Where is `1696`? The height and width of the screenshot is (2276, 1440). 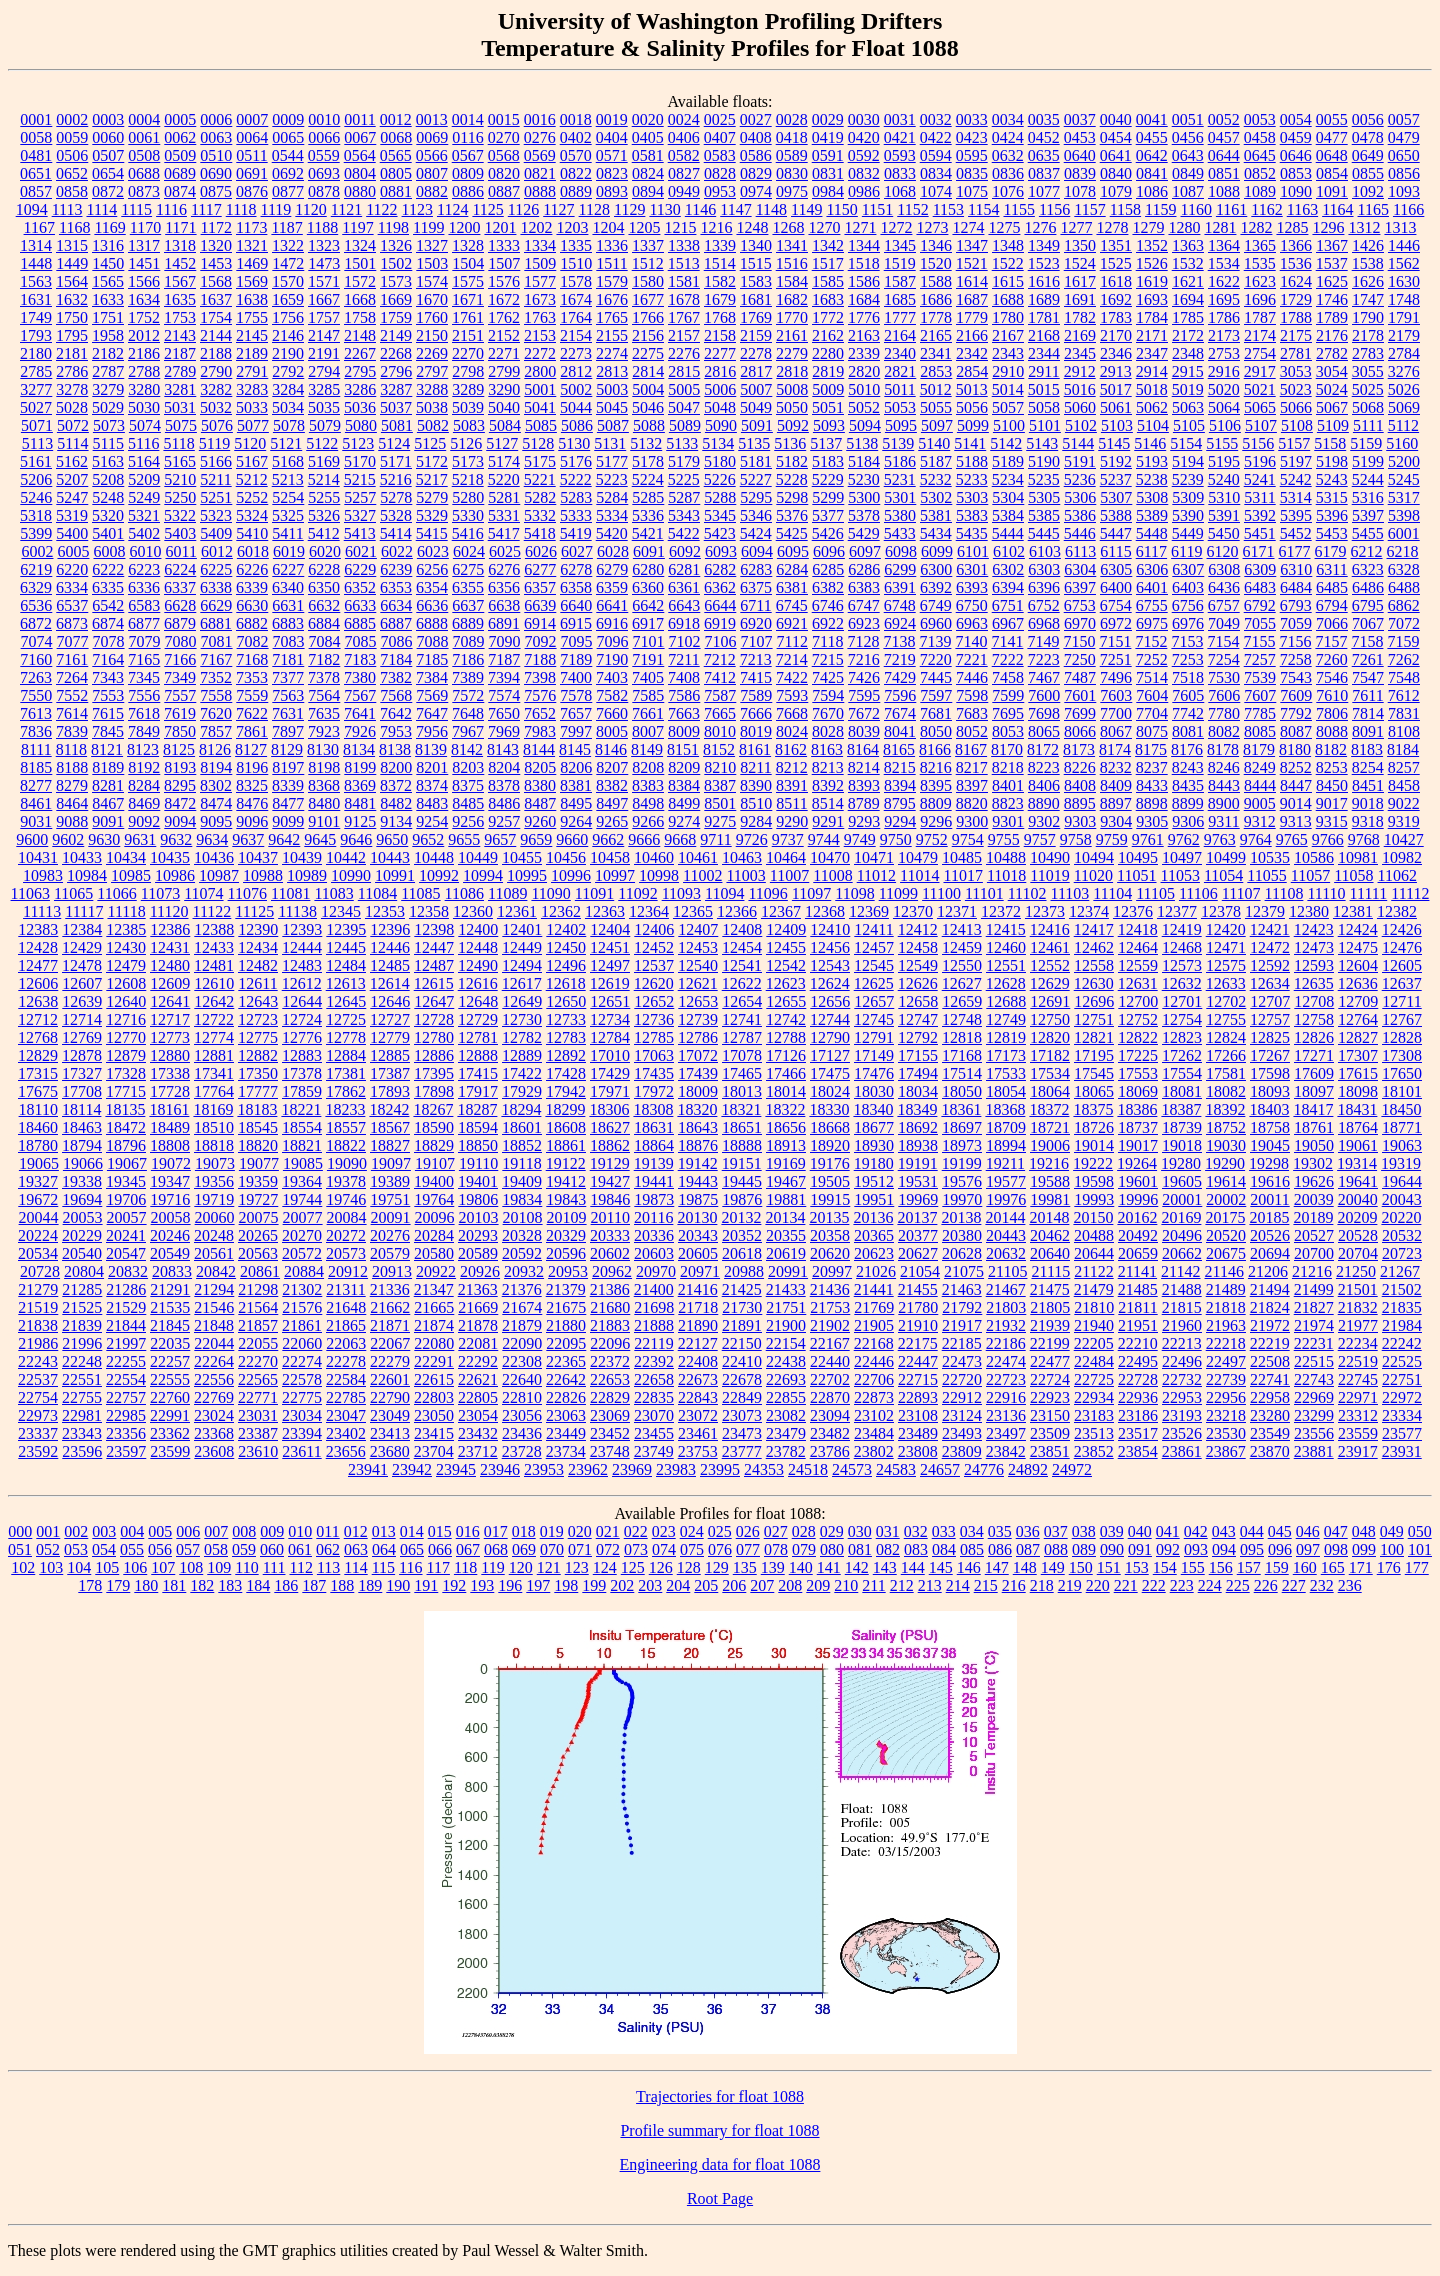
1696 is located at coordinates (1260, 299).